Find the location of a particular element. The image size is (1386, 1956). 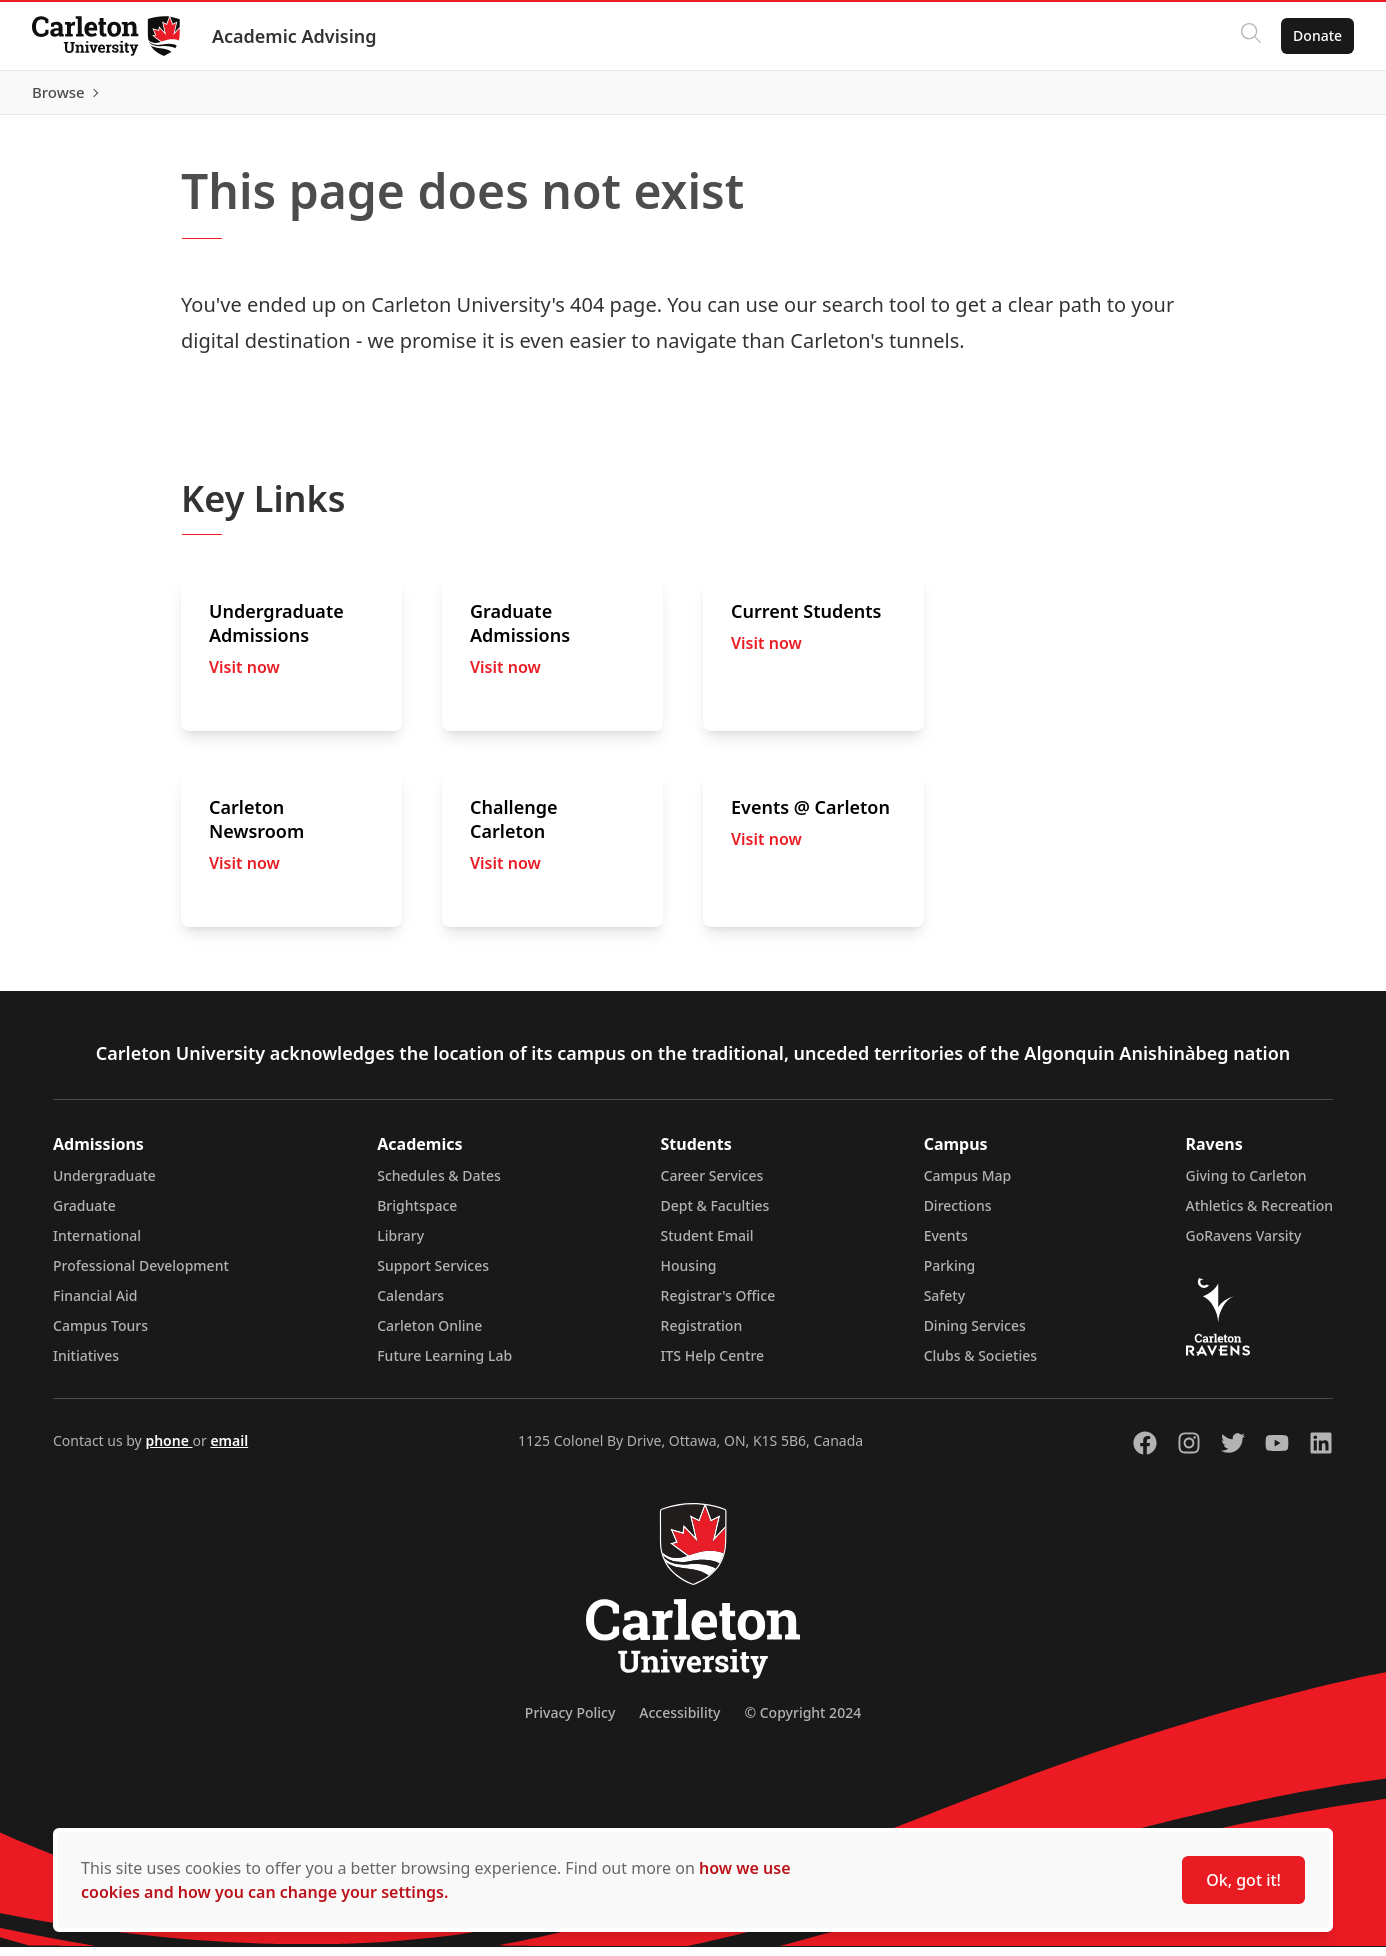

Academic Advising is located at coordinates (294, 36).